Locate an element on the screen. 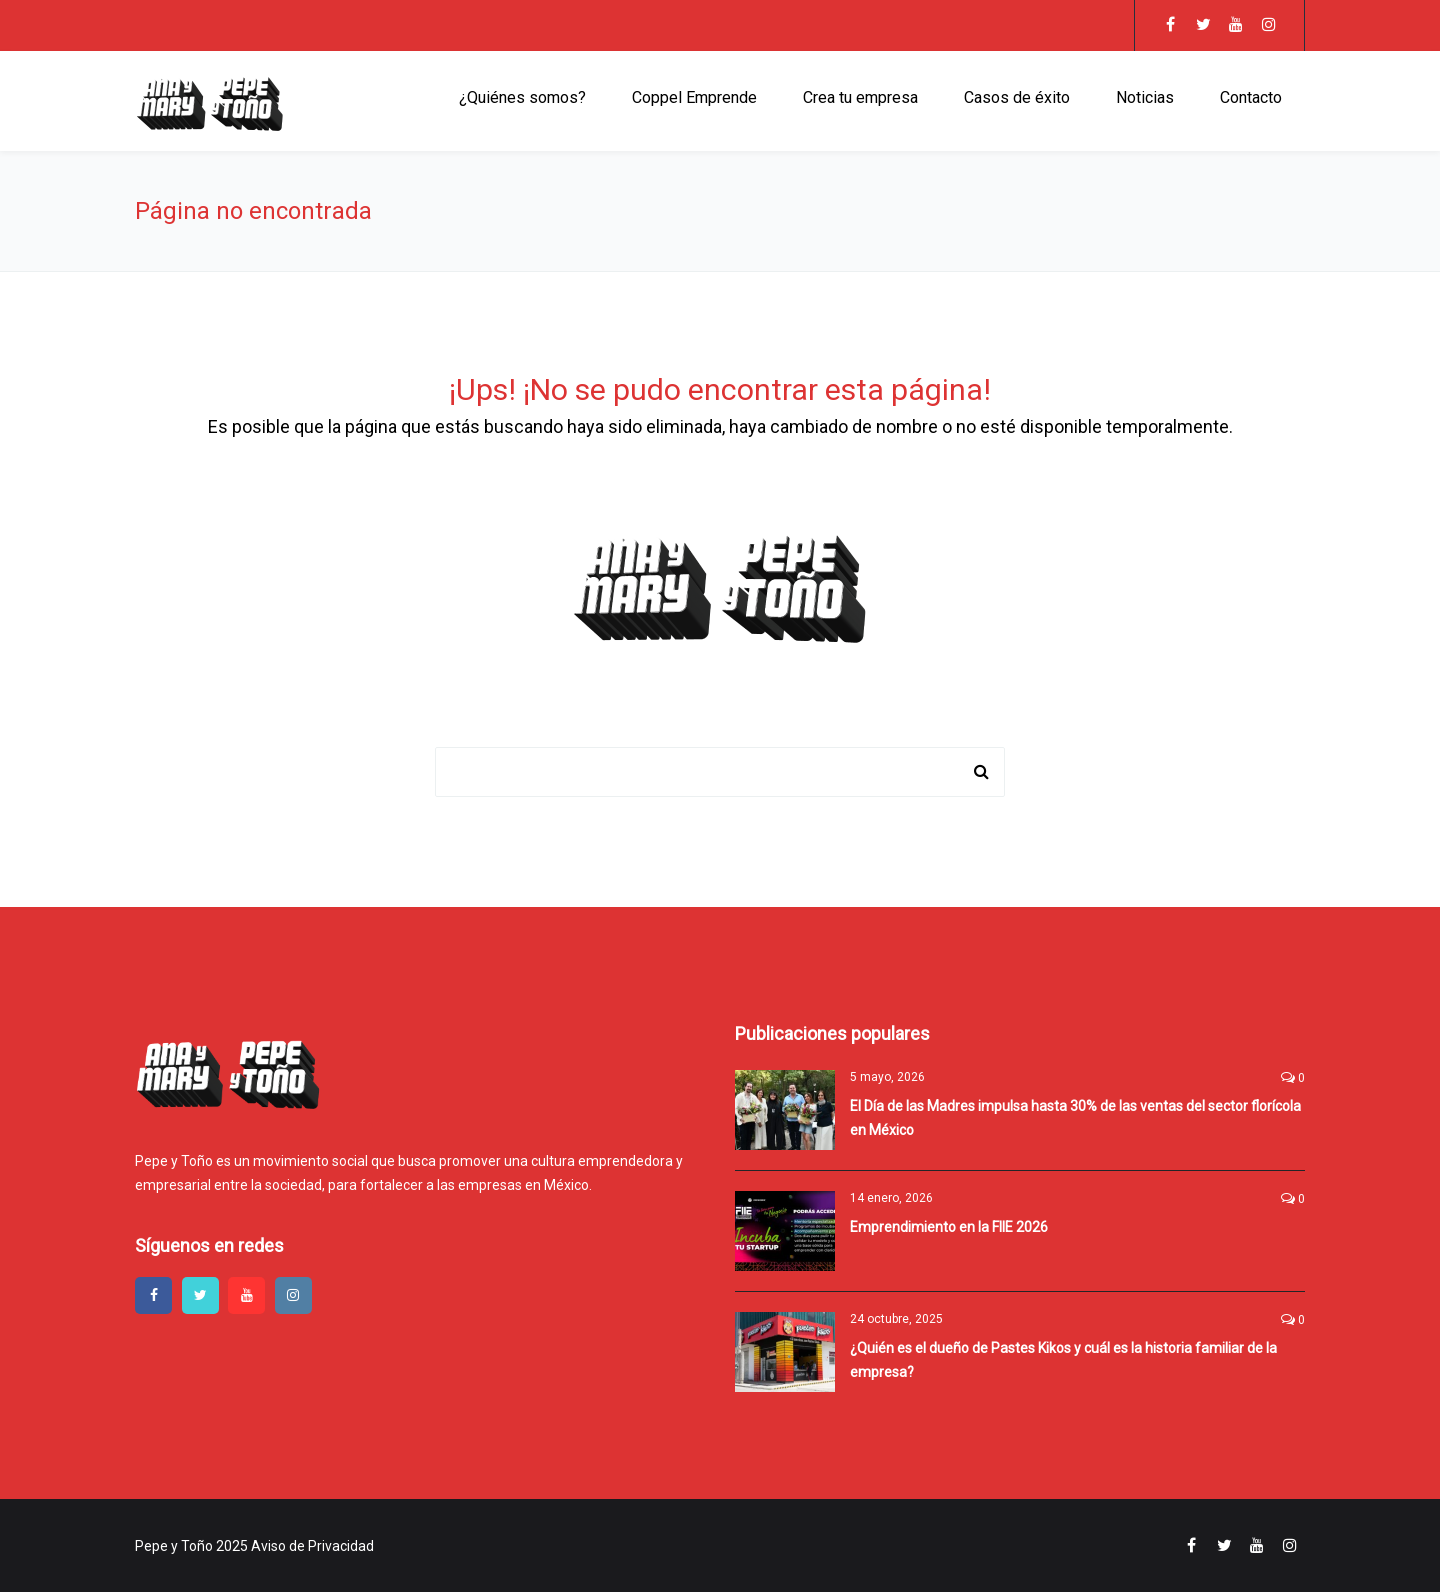 Image resolution: width=1440 pixels, height=1592 pixels. Contacto is located at coordinates (1251, 97).